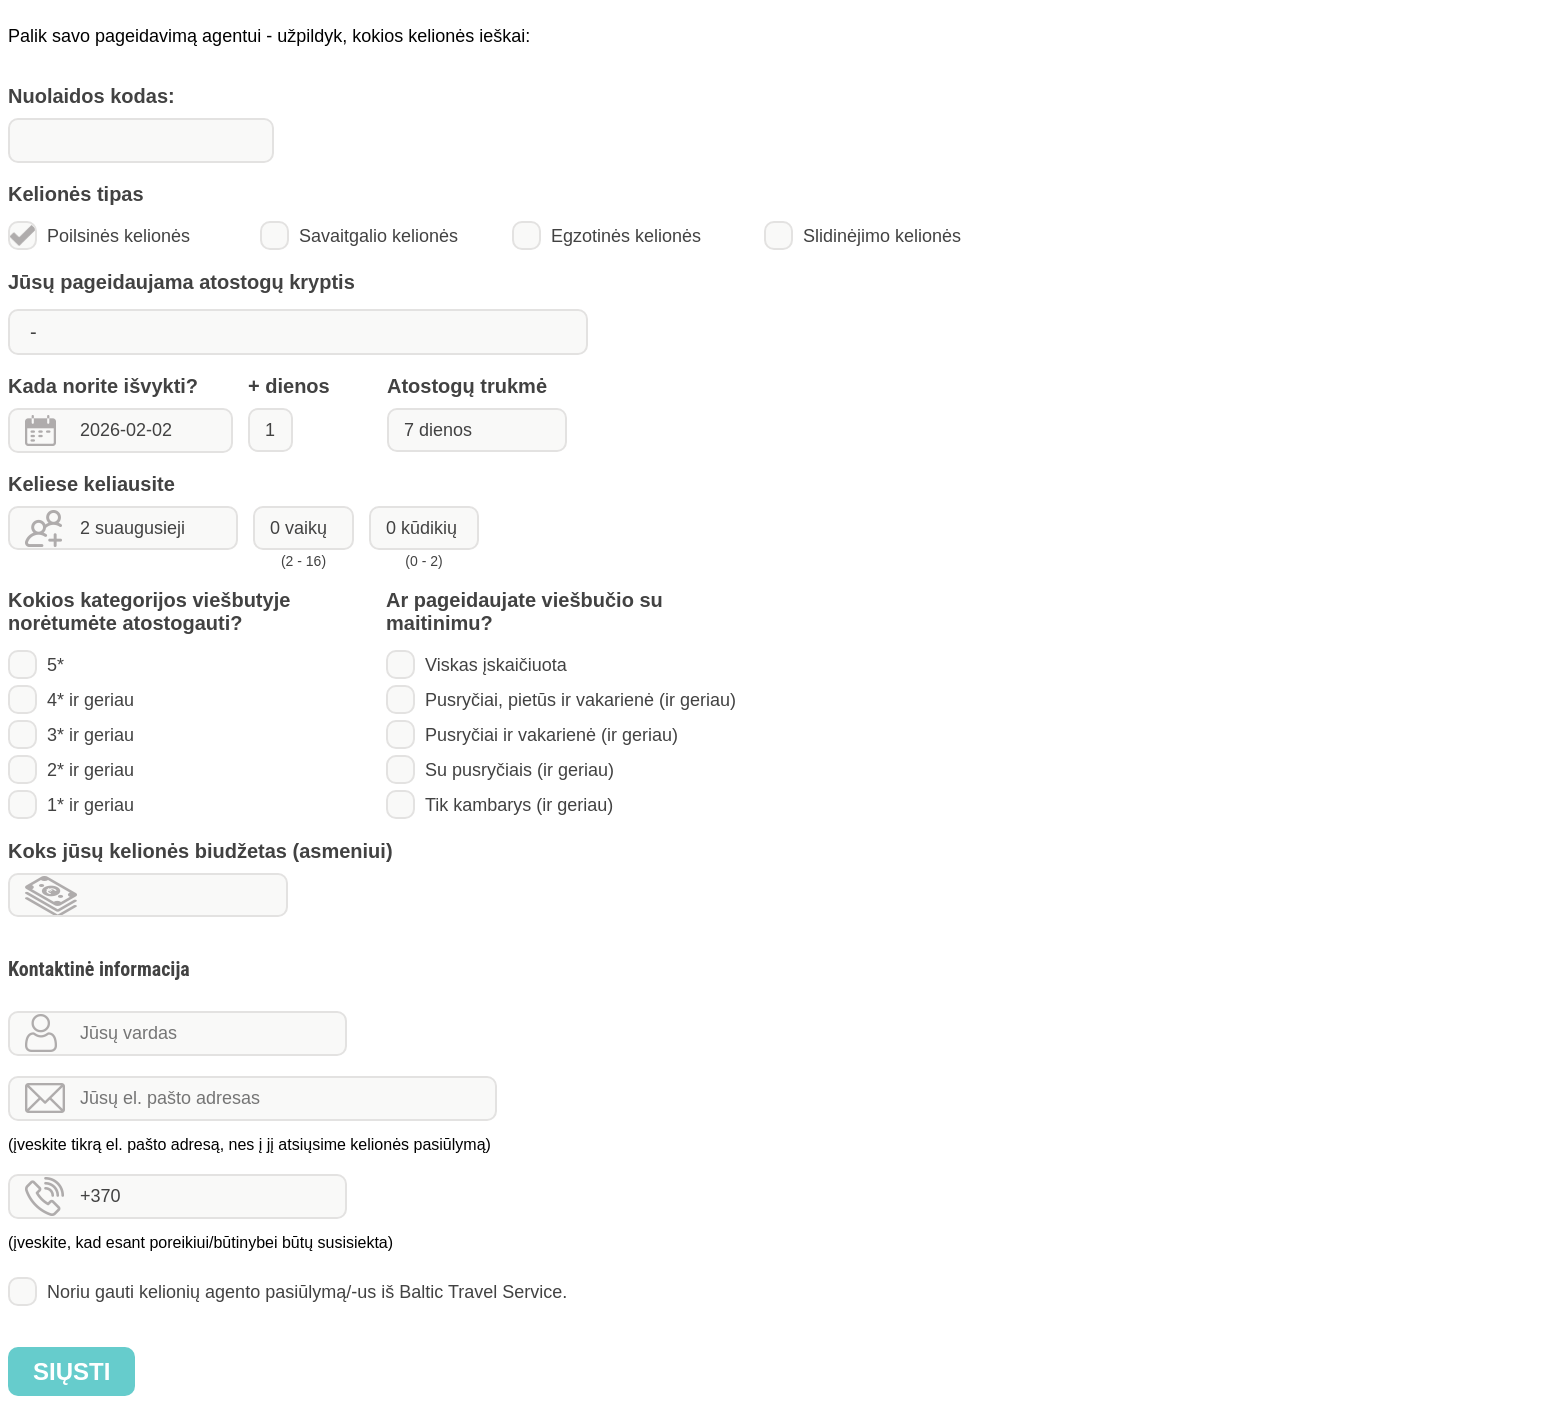 This screenshot has width=1568, height=1416. I want to click on Ar pageidaujate viešbučio su maitinimu?, so click(524, 611).